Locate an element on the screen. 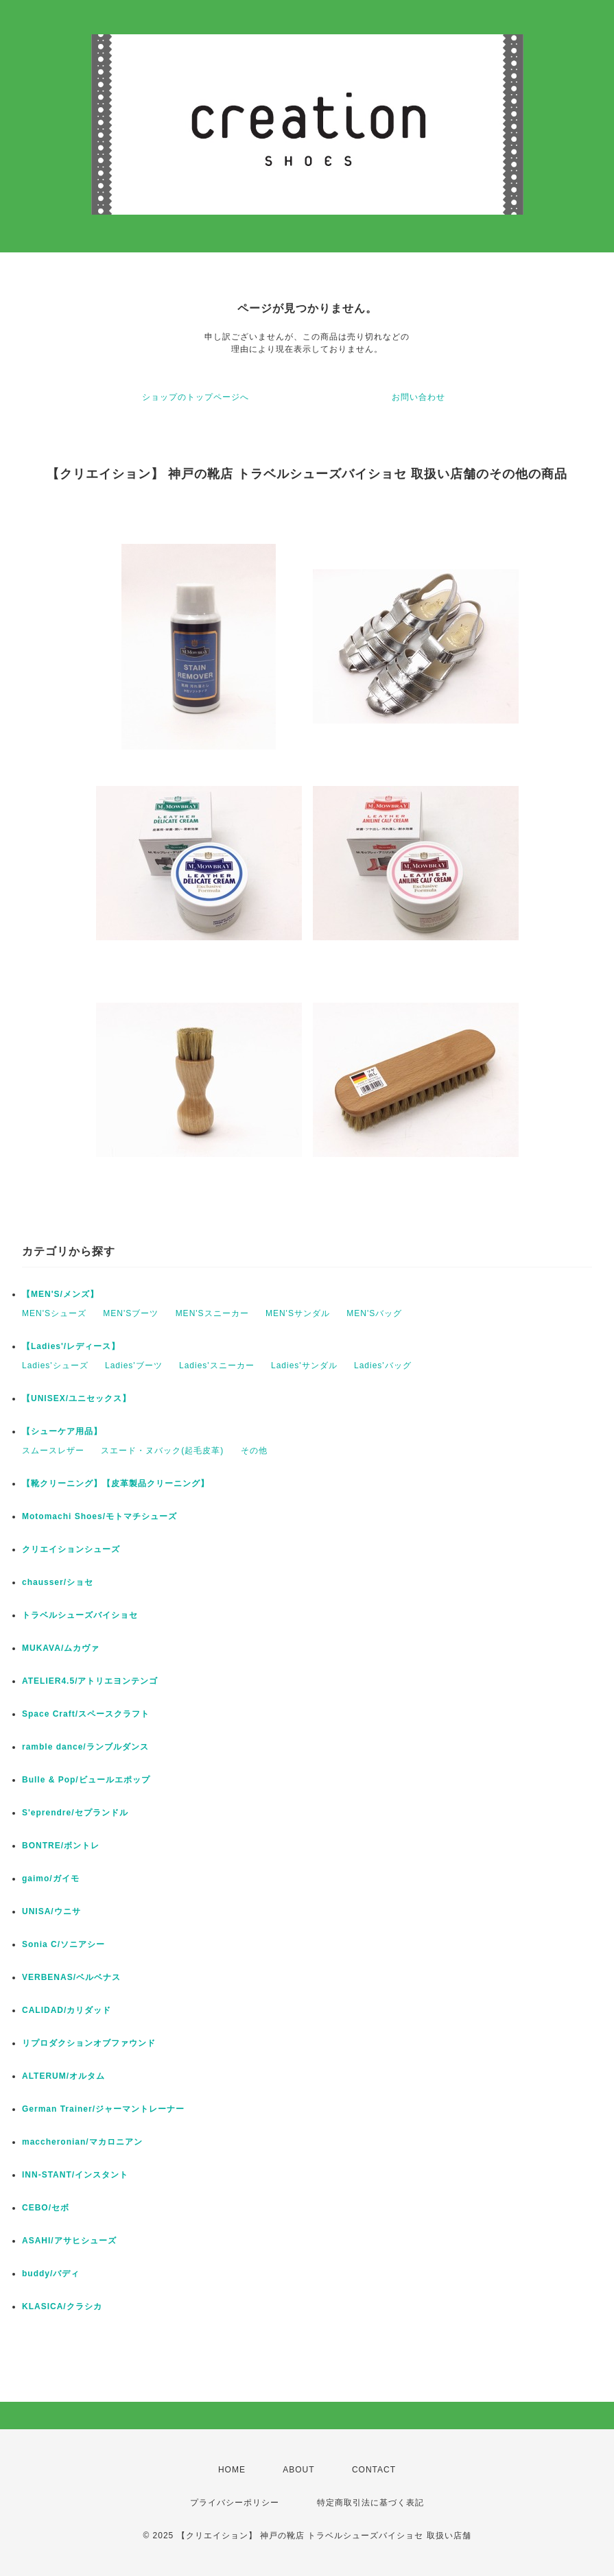  Ladies'スニーカー is located at coordinates (217, 1365).